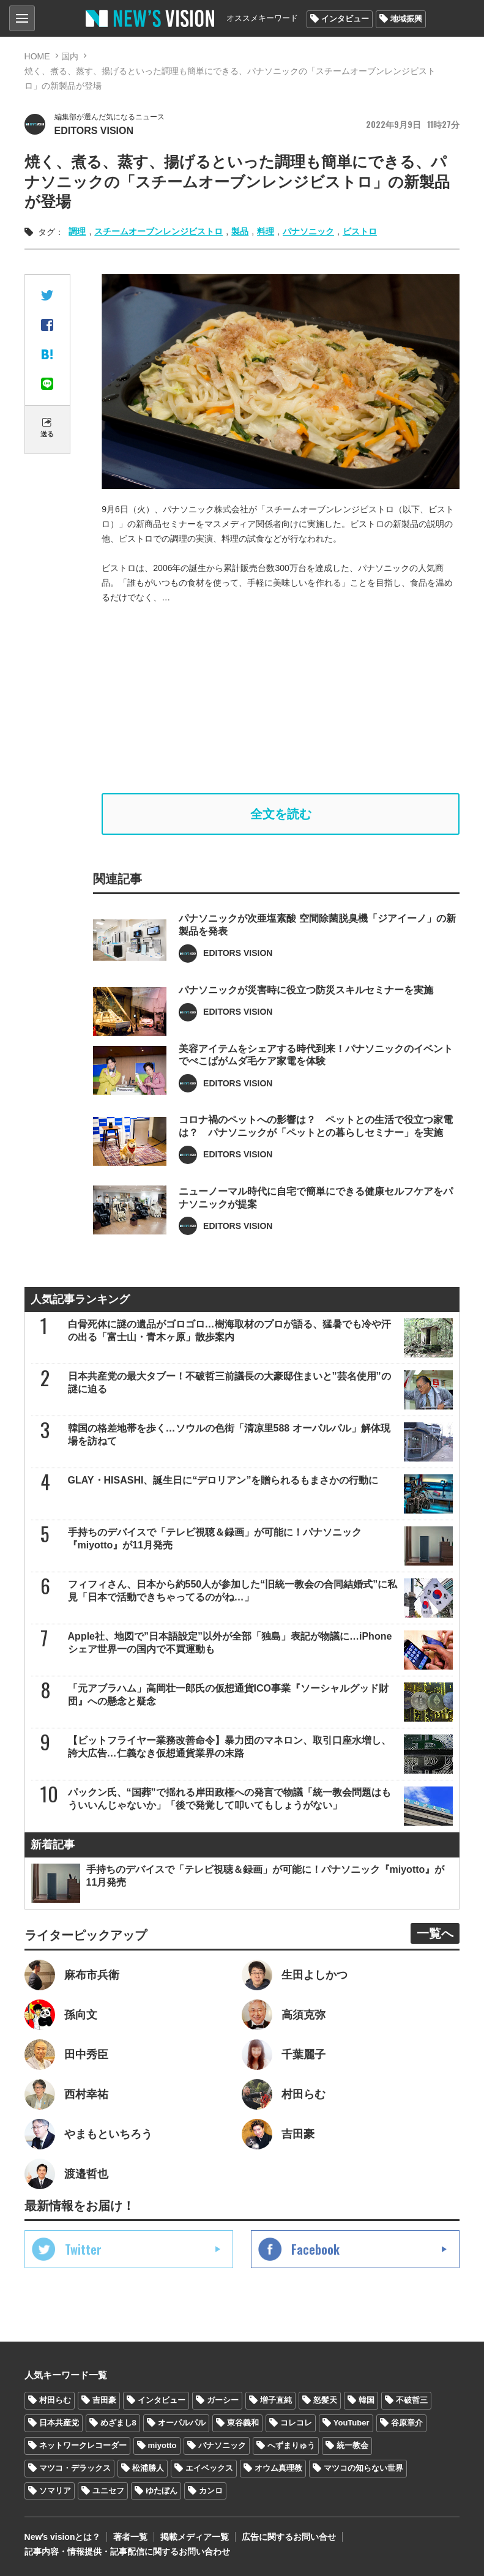 This screenshot has height=2576, width=484. I want to click on 地域振興, so click(406, 18).